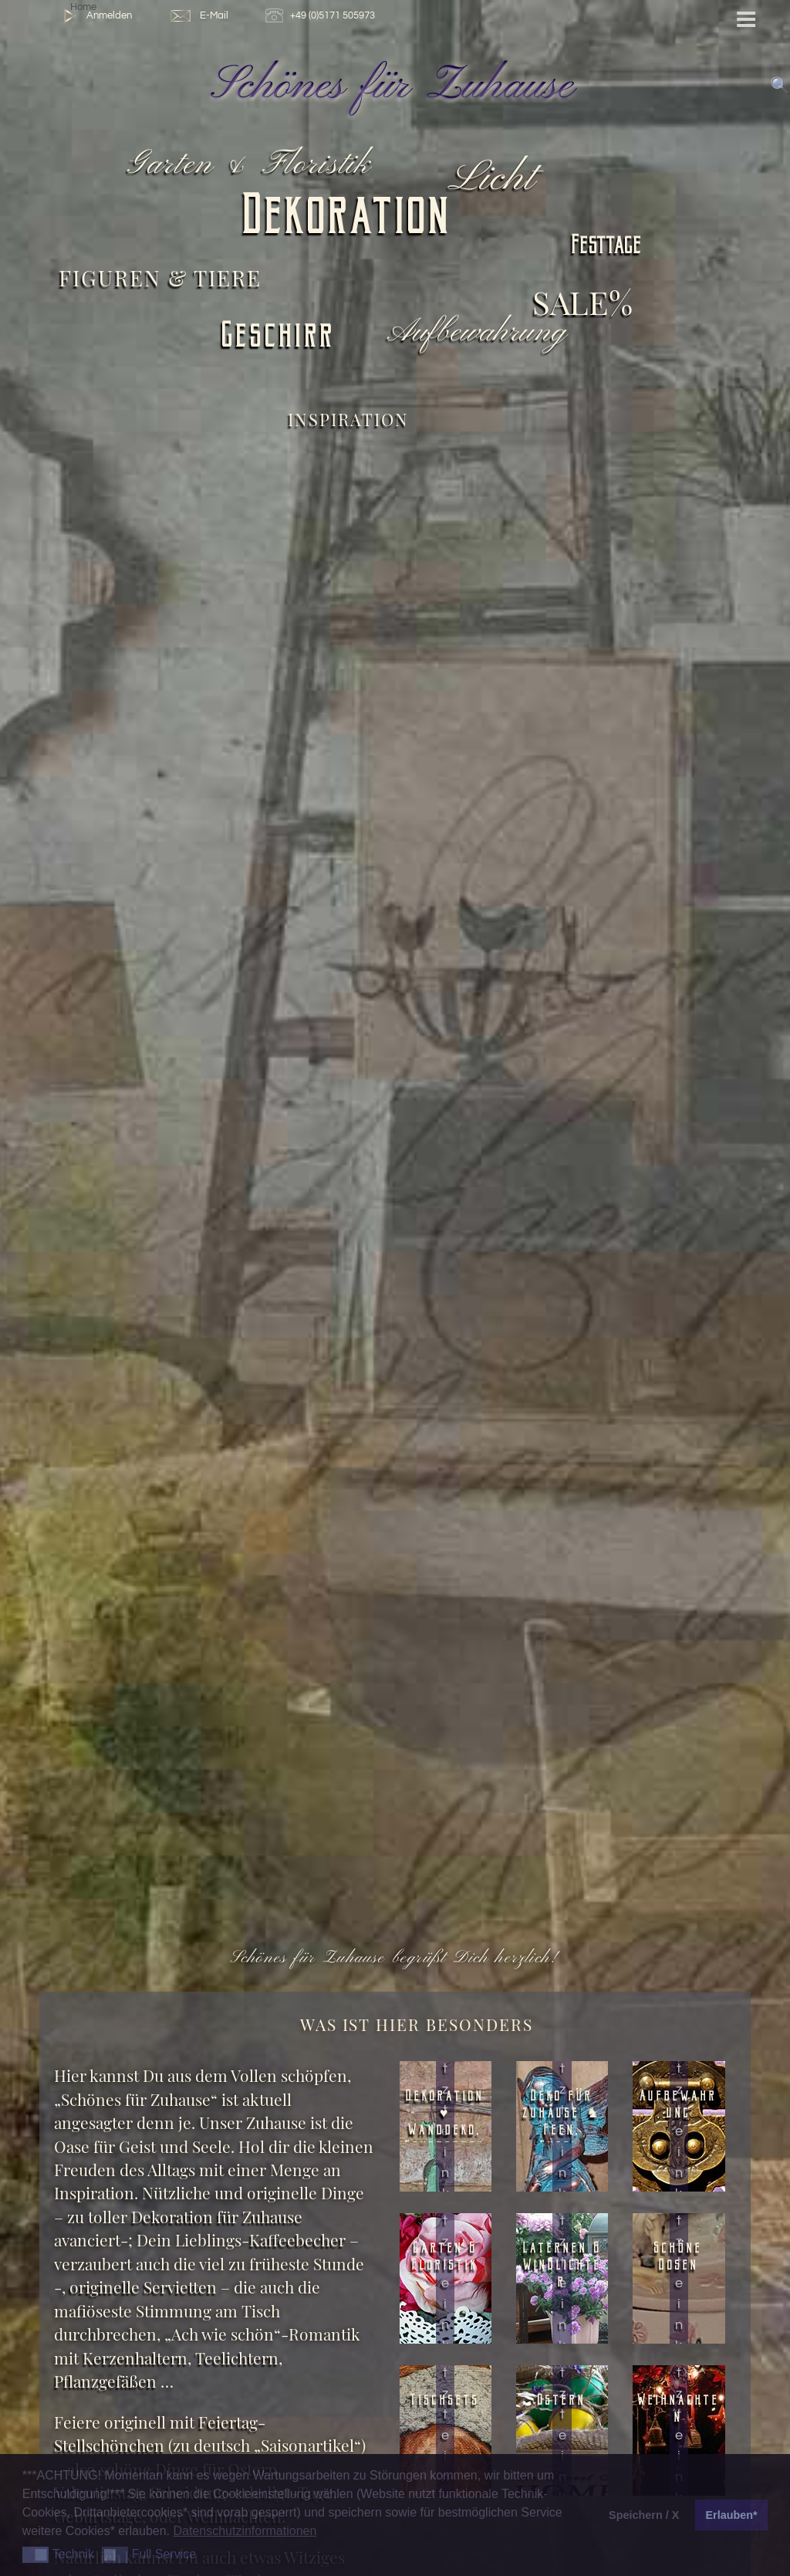 This screenshot has height=2576, width=790. What do you see at coordinates (251, 165) in the screenshot?
I see `Garten & Floristik` at bounding box center [251, 165].